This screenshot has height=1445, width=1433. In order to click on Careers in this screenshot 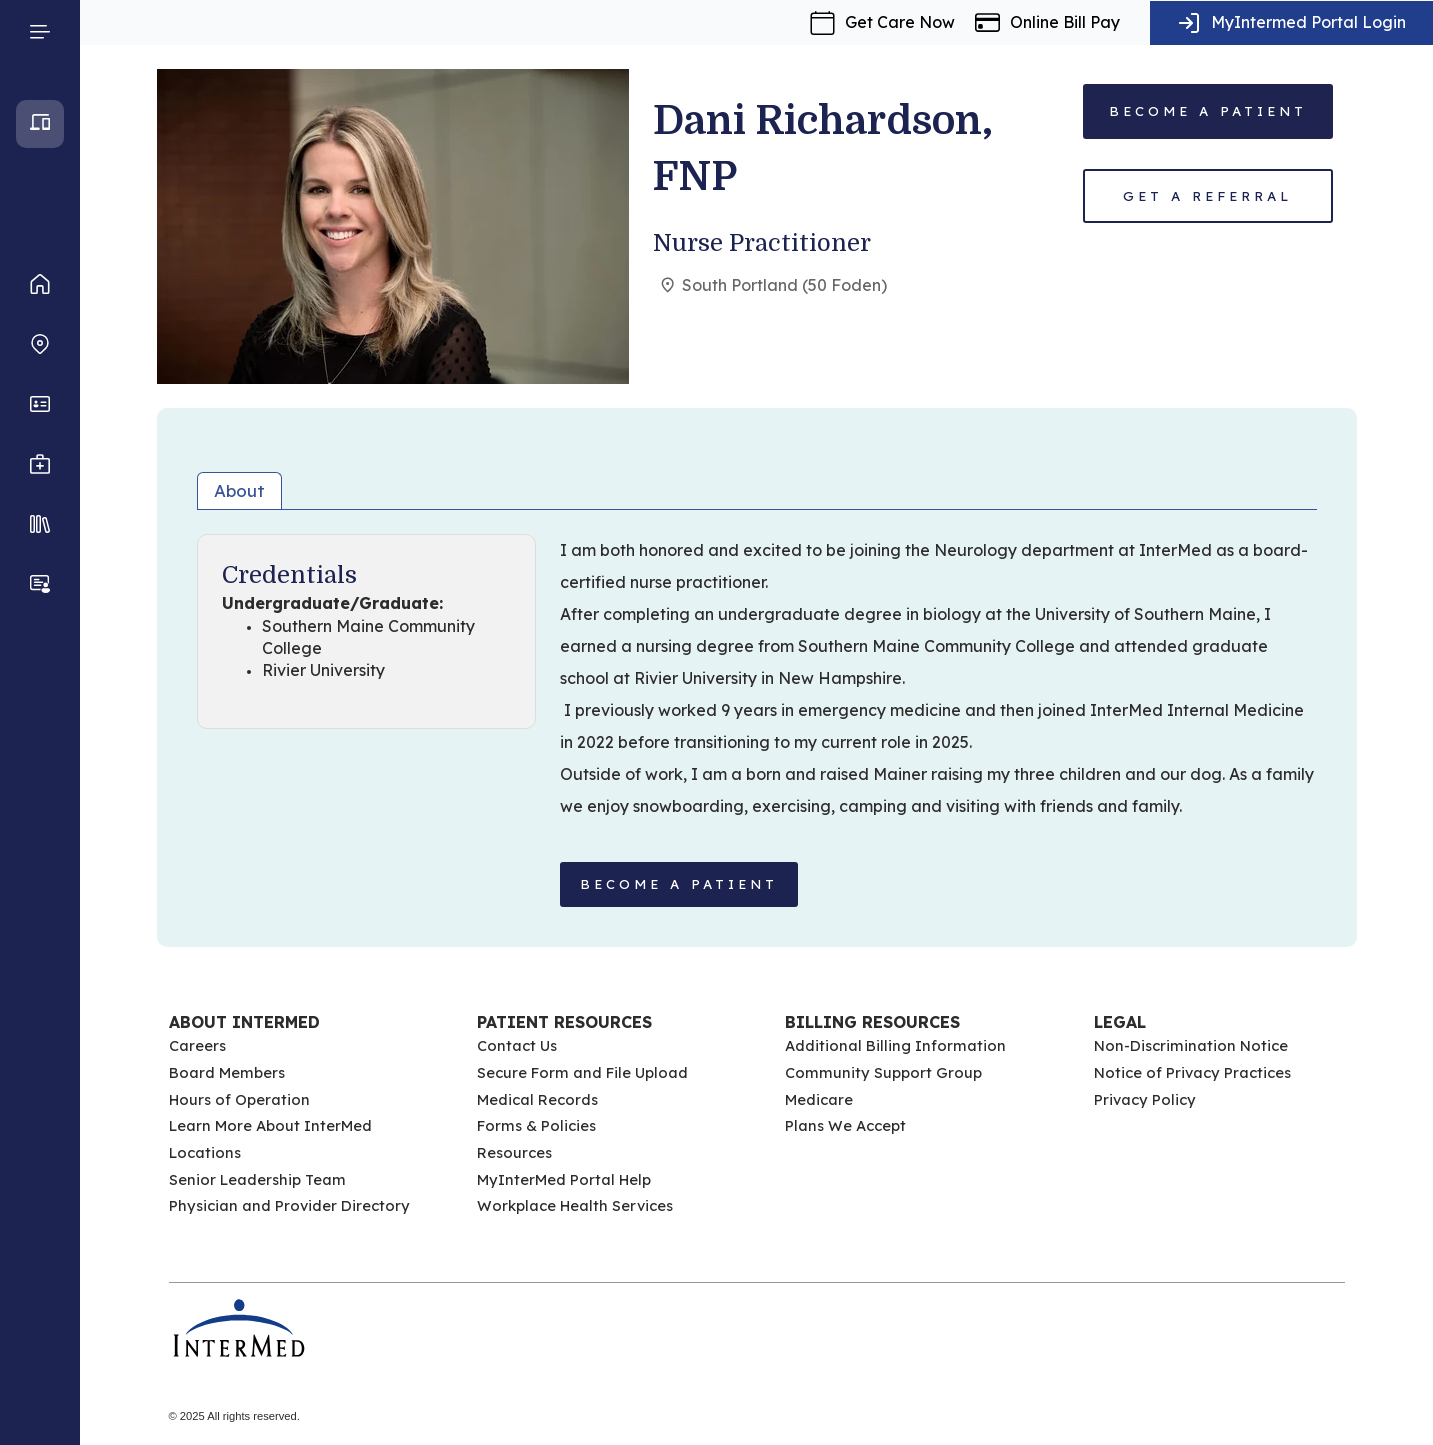, I will do `click(197, 1045)`.